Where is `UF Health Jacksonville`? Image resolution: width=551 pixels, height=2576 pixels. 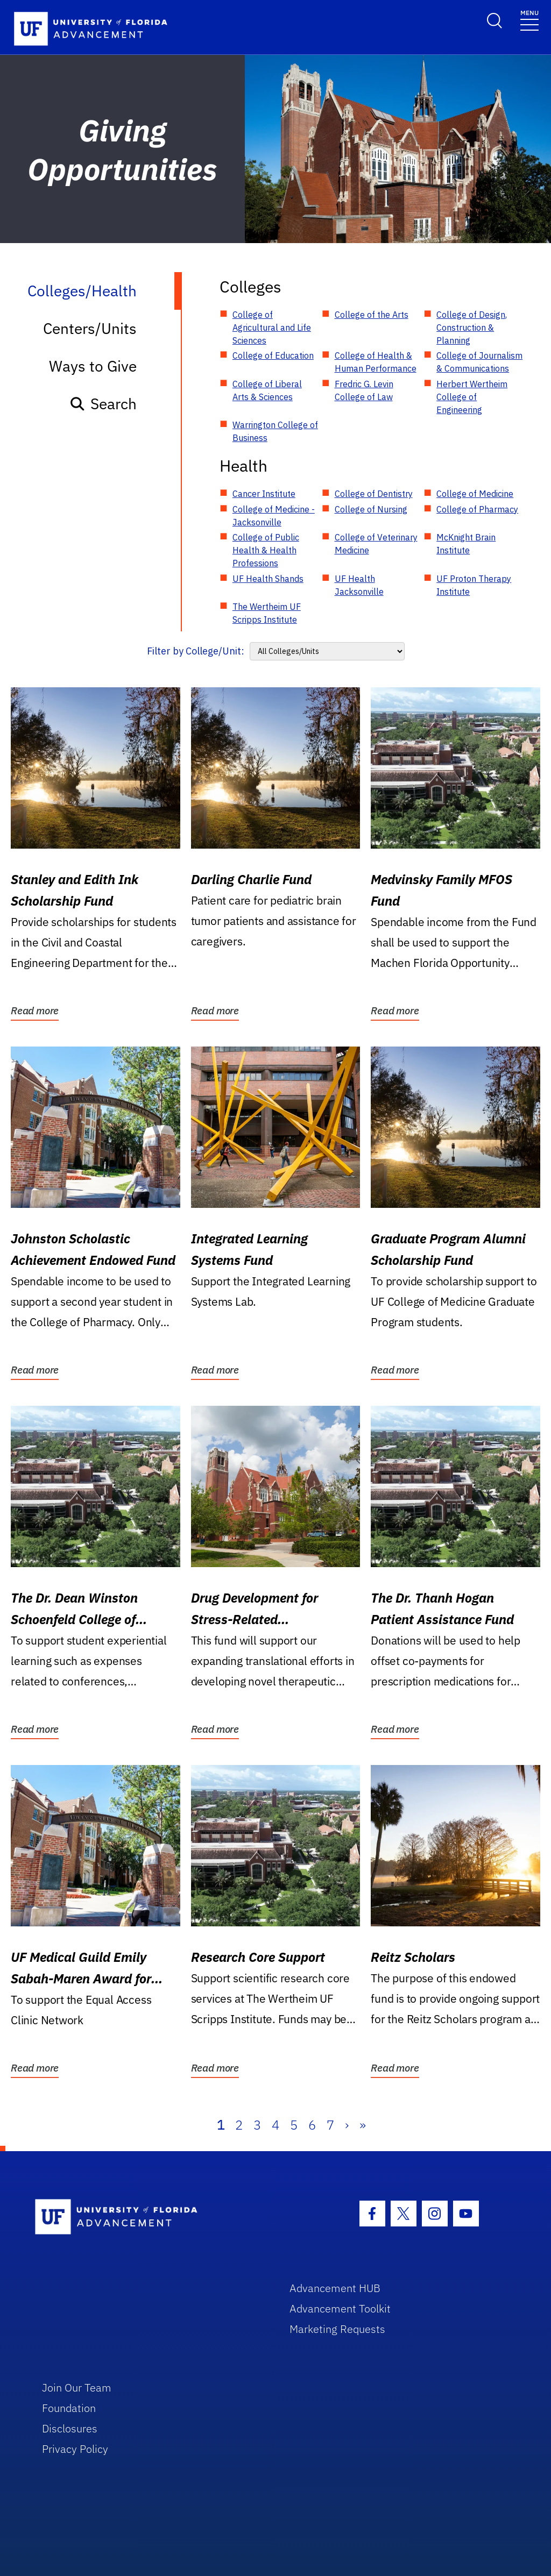
UF Health Jacksonville is located at coordinates (359, 585).